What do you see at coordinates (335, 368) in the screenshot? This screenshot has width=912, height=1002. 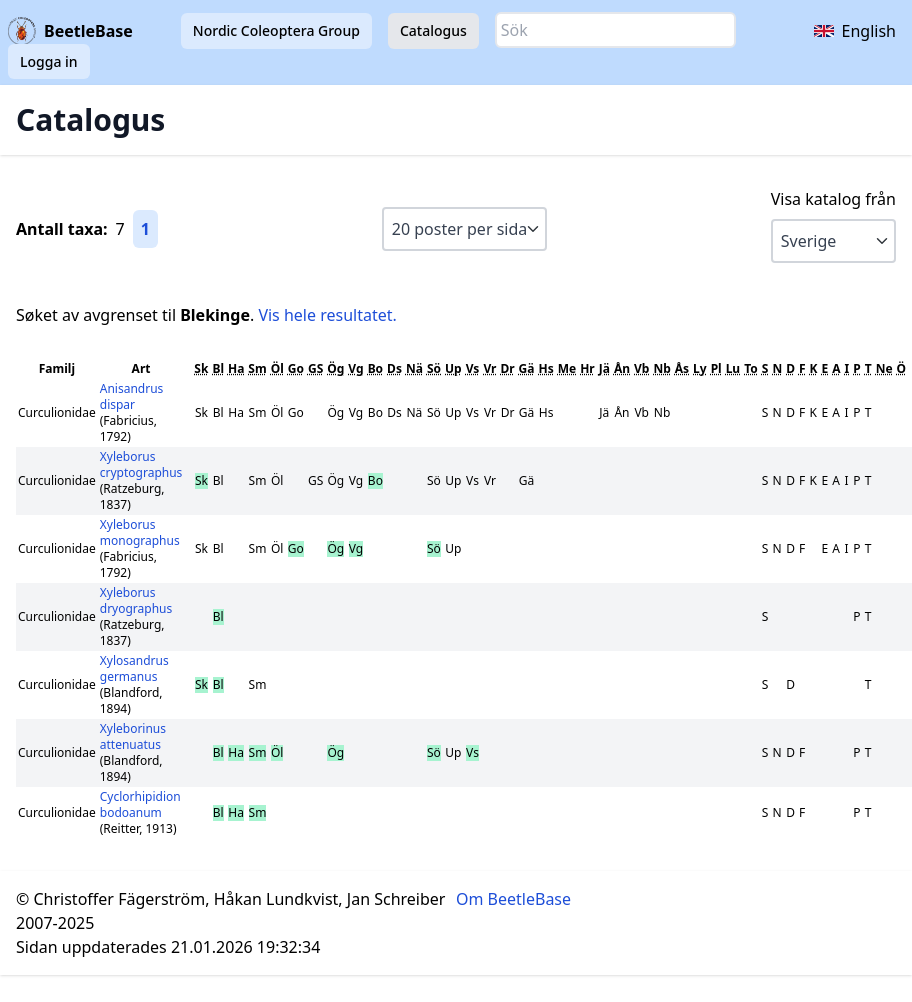 I see `Ög` at bounding box center [335, 368].